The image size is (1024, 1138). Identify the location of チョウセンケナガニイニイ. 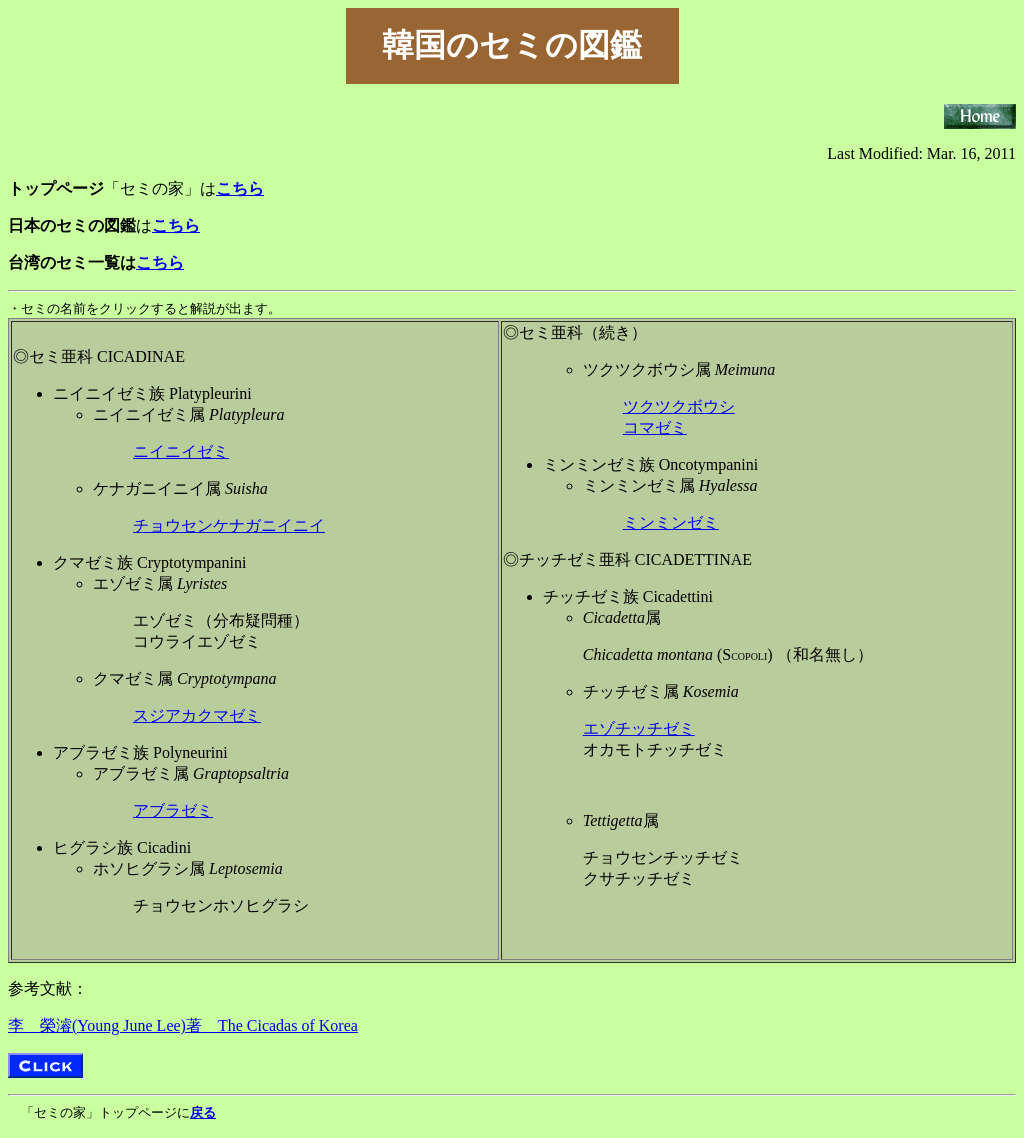
(229, 525).